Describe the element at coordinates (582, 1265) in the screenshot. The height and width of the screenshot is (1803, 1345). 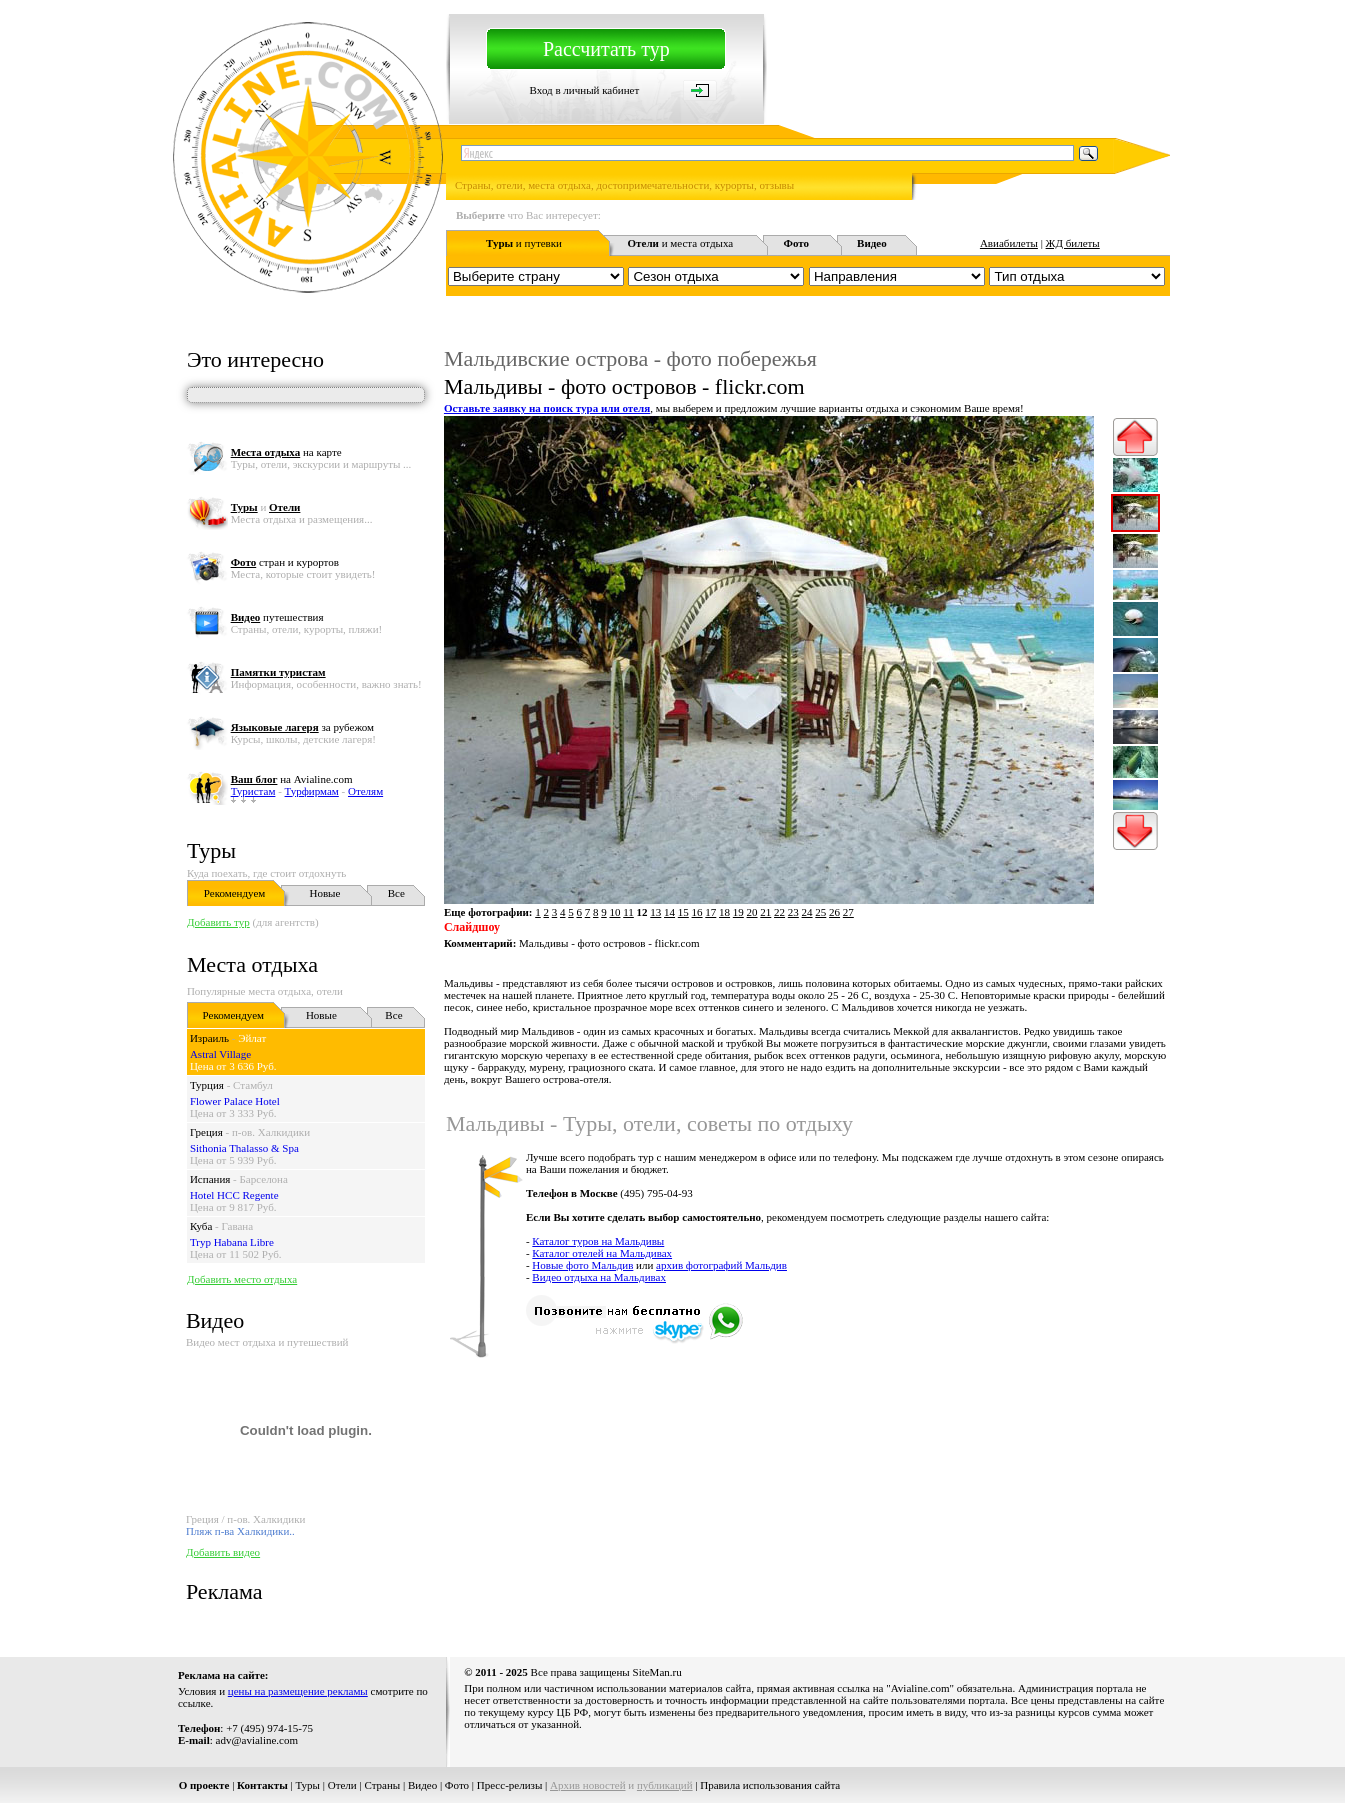
I see `Новые фото Мальдив` at that location.